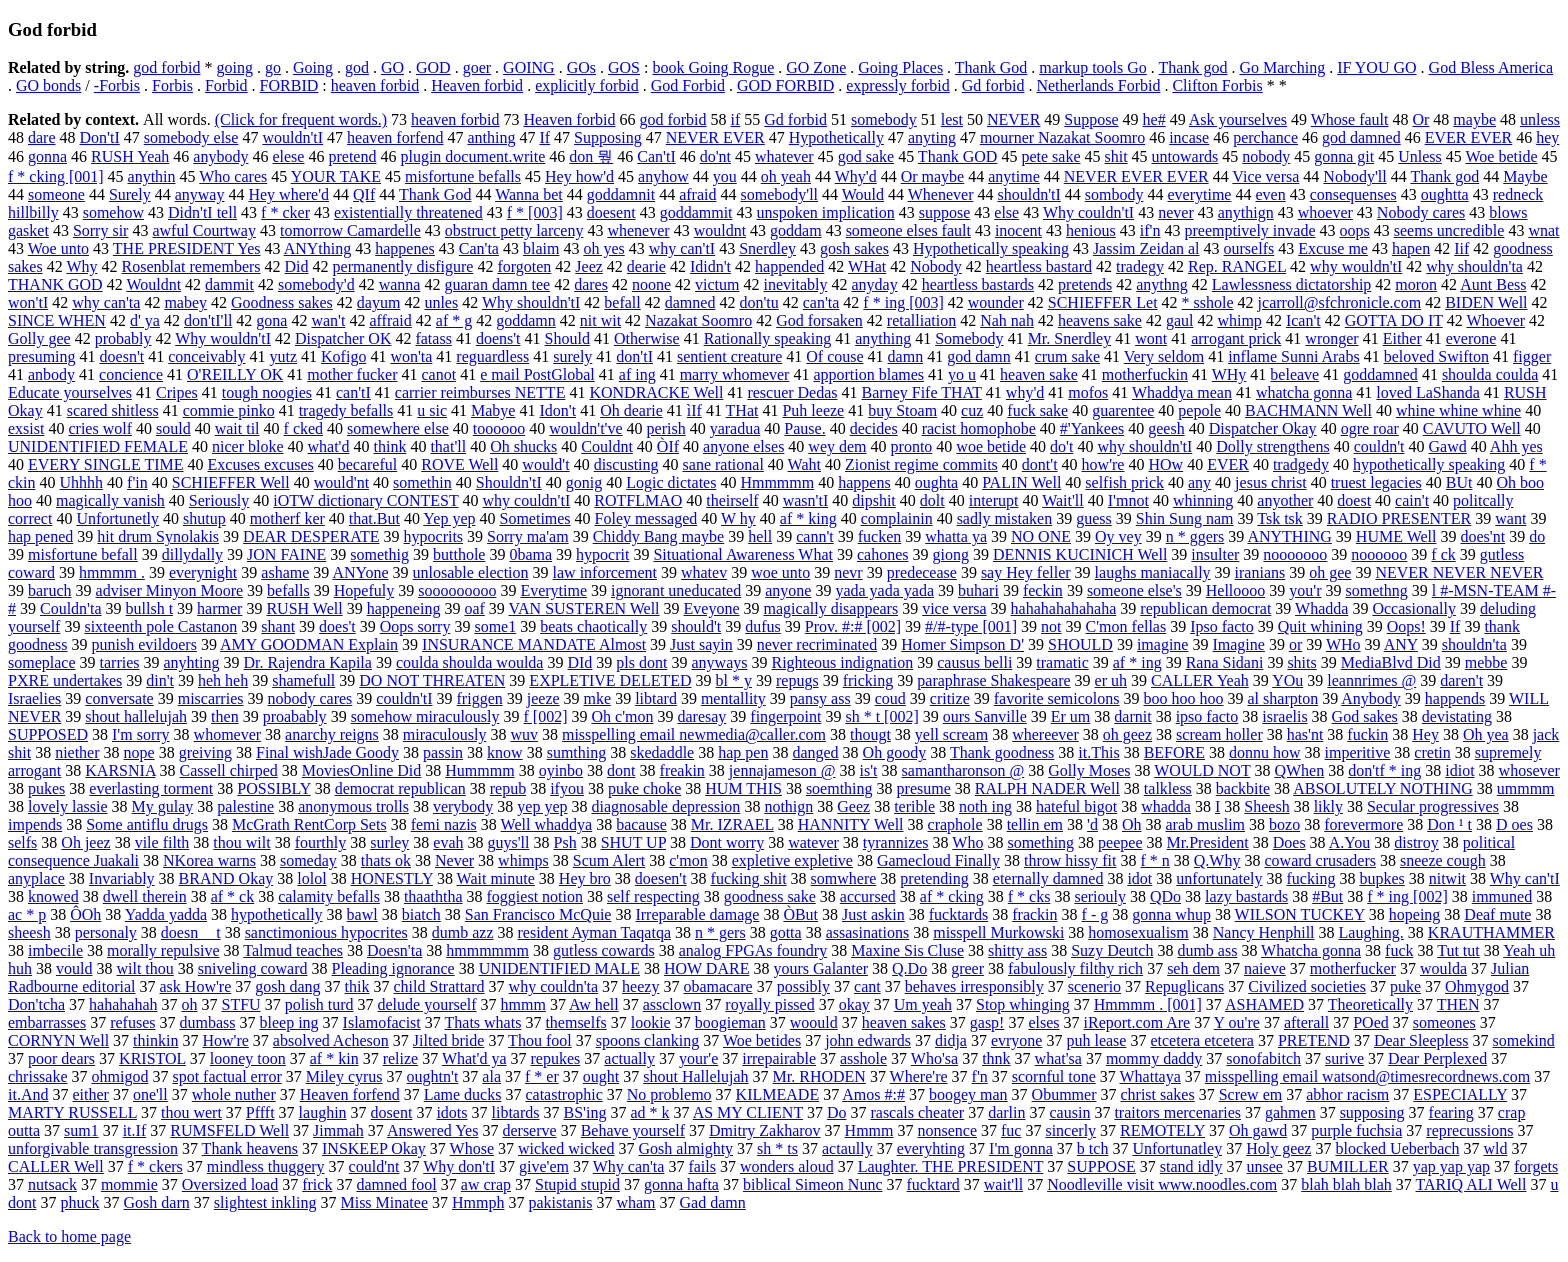  I want to click on femi nazis, so click(444, 824).